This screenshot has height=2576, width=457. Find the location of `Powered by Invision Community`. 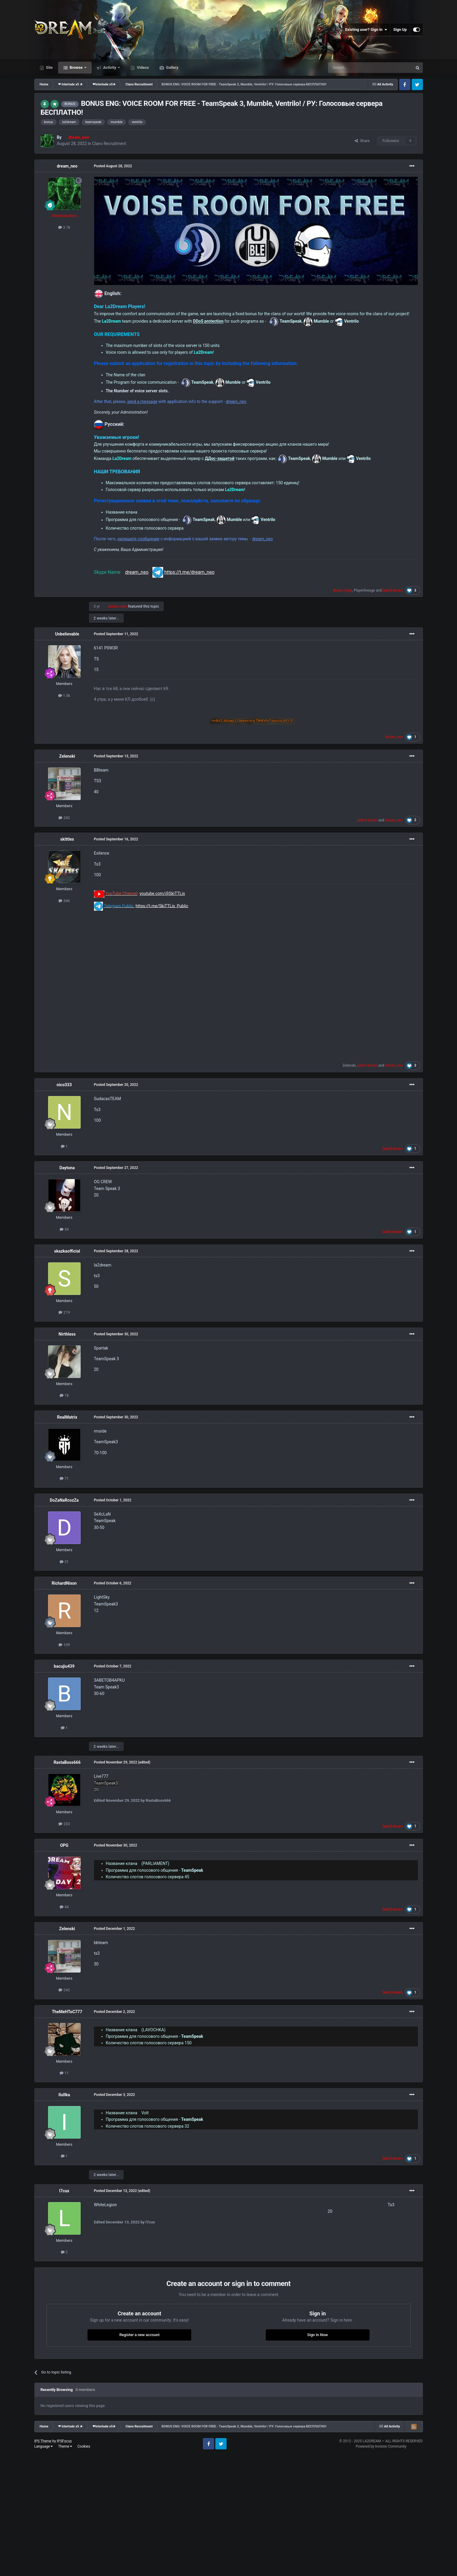

Powered by Invision Community is located at coordinates (381, 2446).